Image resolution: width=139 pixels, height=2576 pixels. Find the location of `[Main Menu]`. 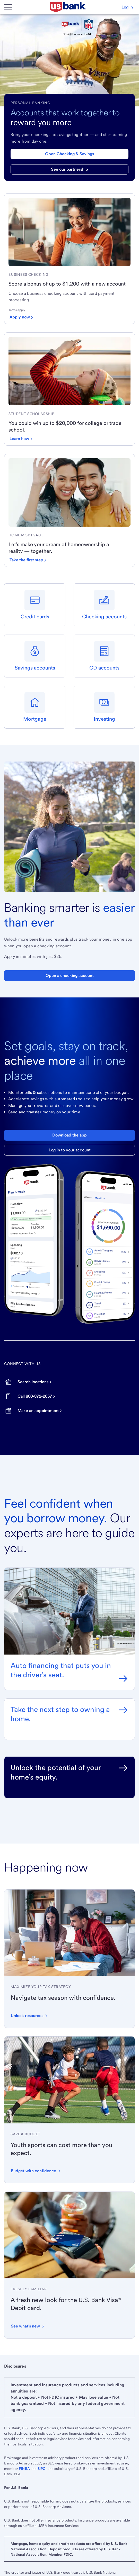

[Main Menu] is located at coordinates (8, 7).